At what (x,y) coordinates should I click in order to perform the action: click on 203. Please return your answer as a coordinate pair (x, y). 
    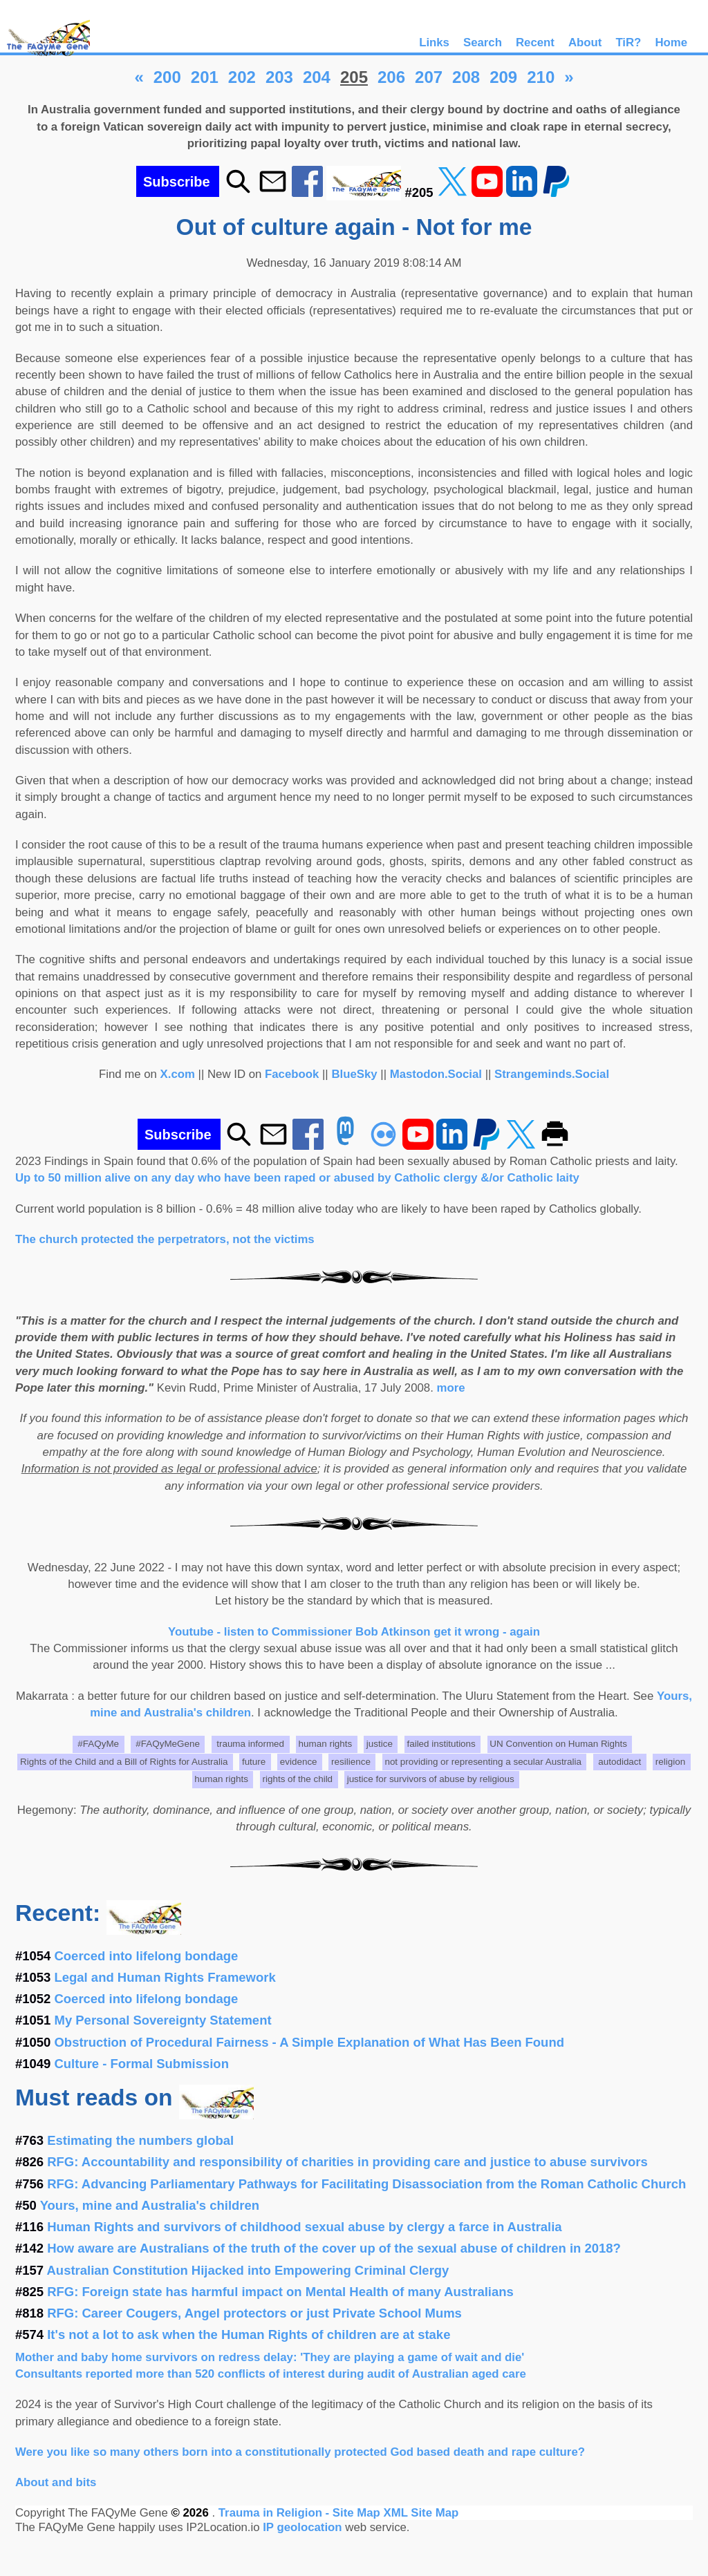
    Looking at the image, I should click on (279, 77).